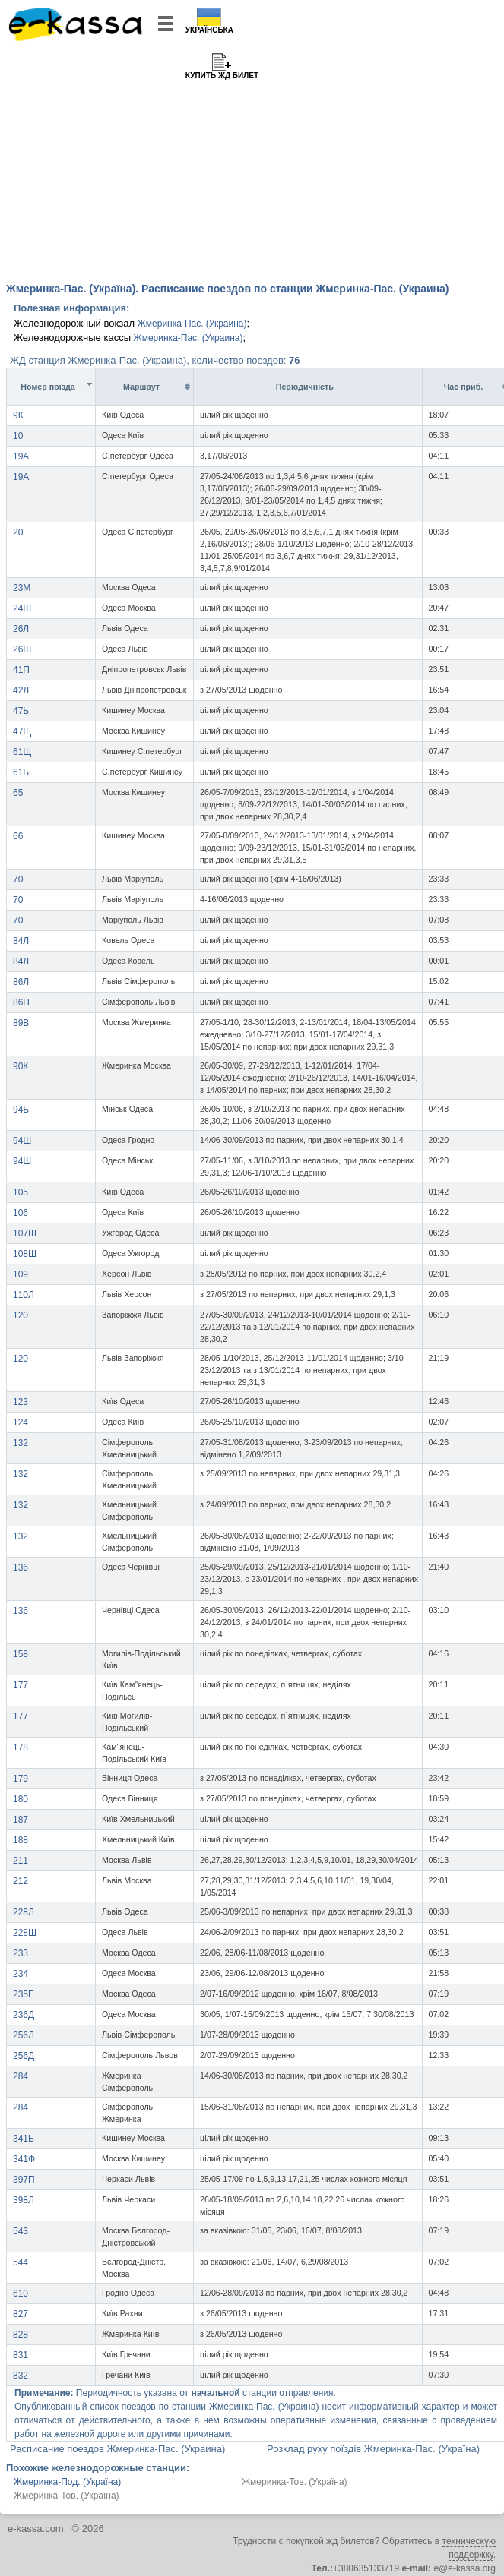 This screenshot has width=504, height=2576. Describe the element at coordinates (20, 2076) in the screenshot. I see `284` at that location.